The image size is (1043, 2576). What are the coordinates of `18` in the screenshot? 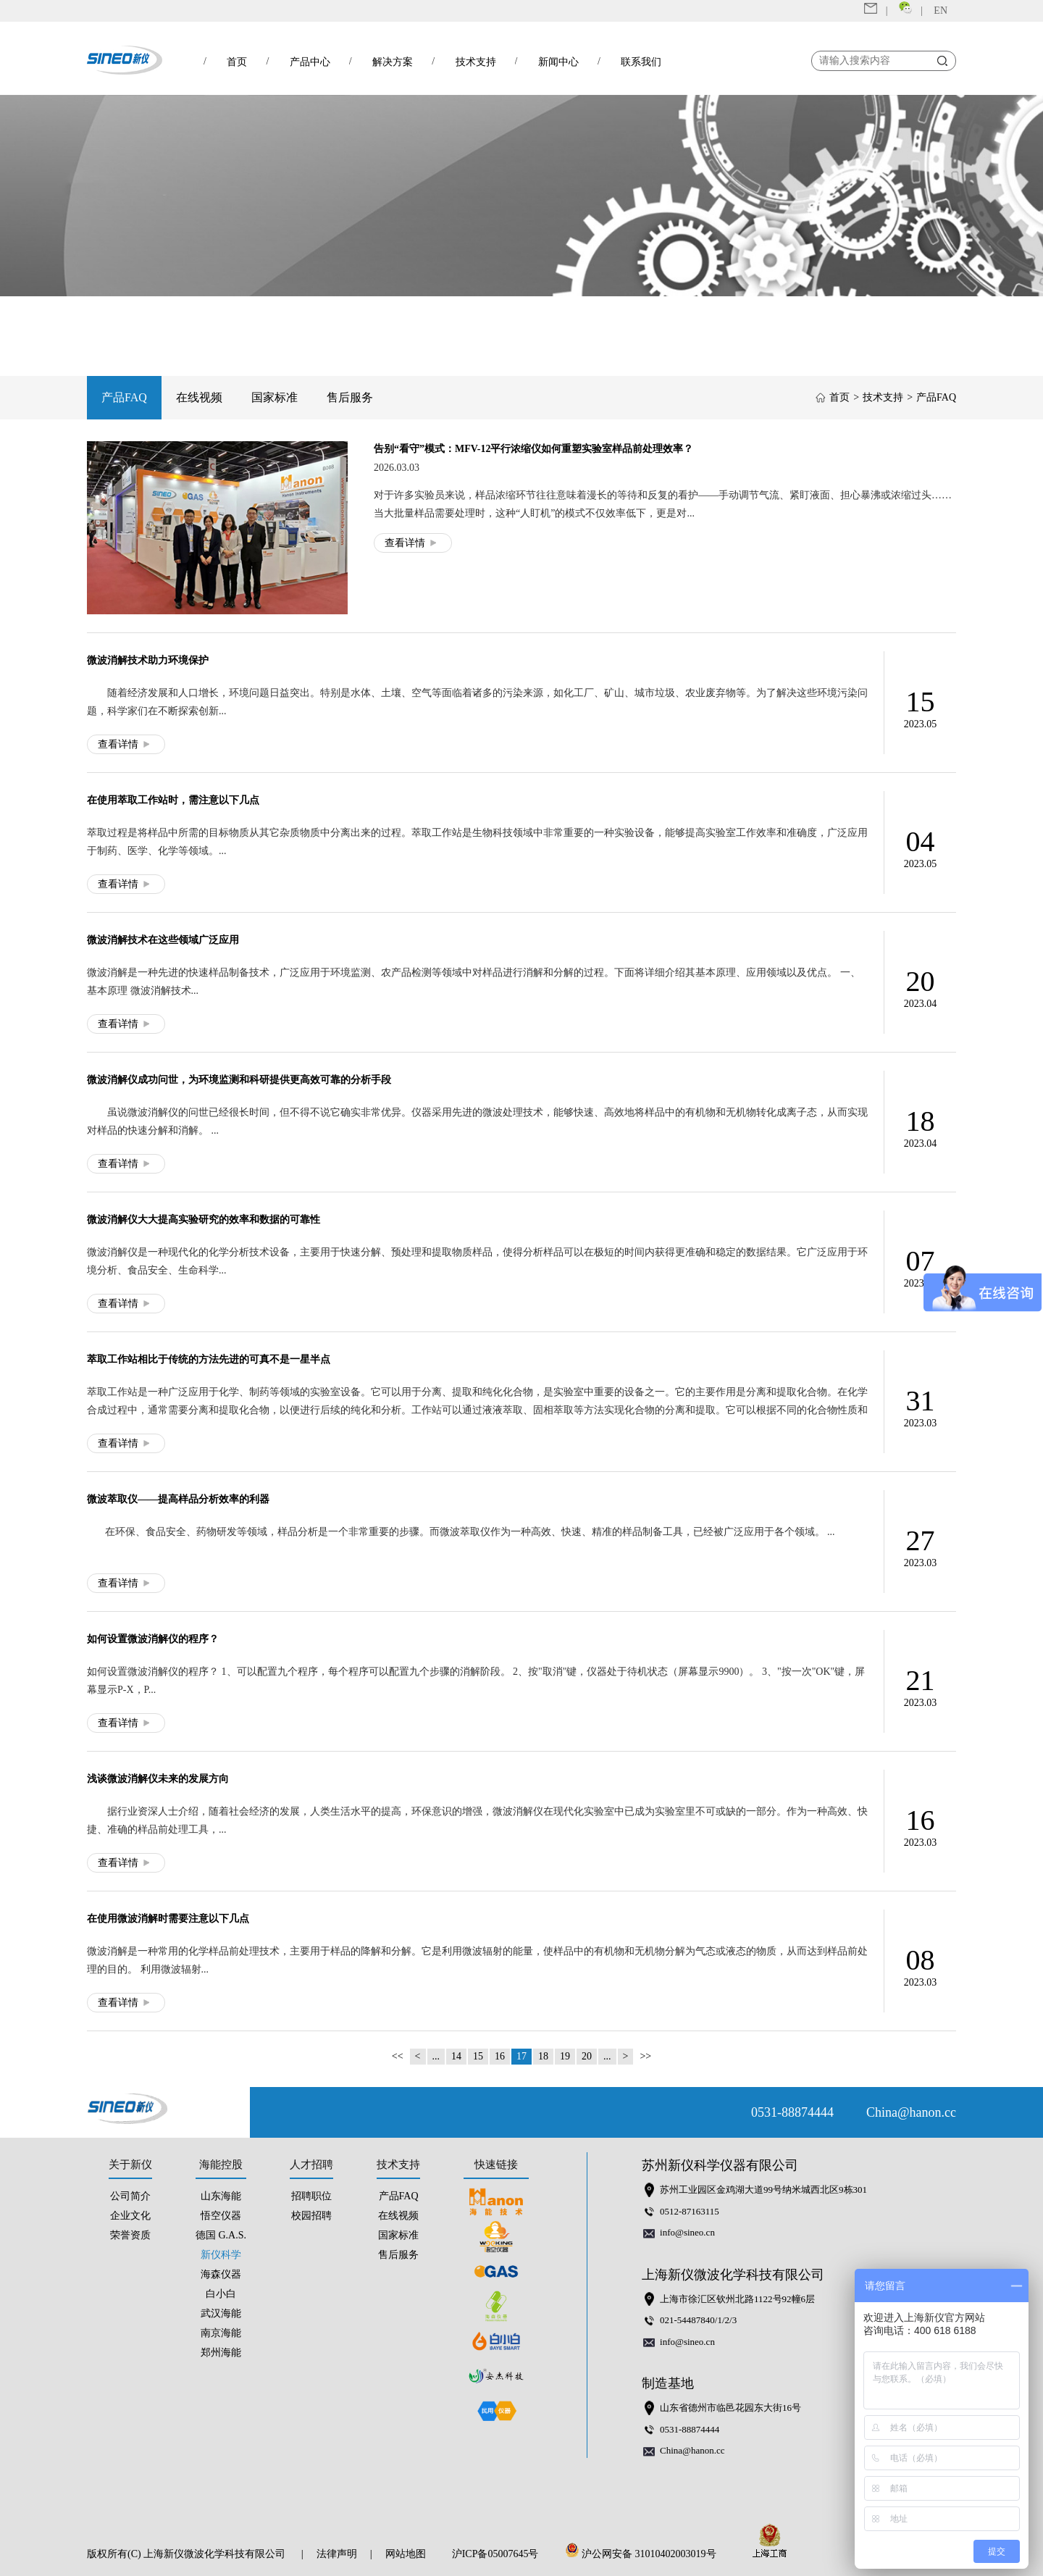 It's located at (543, 2056).